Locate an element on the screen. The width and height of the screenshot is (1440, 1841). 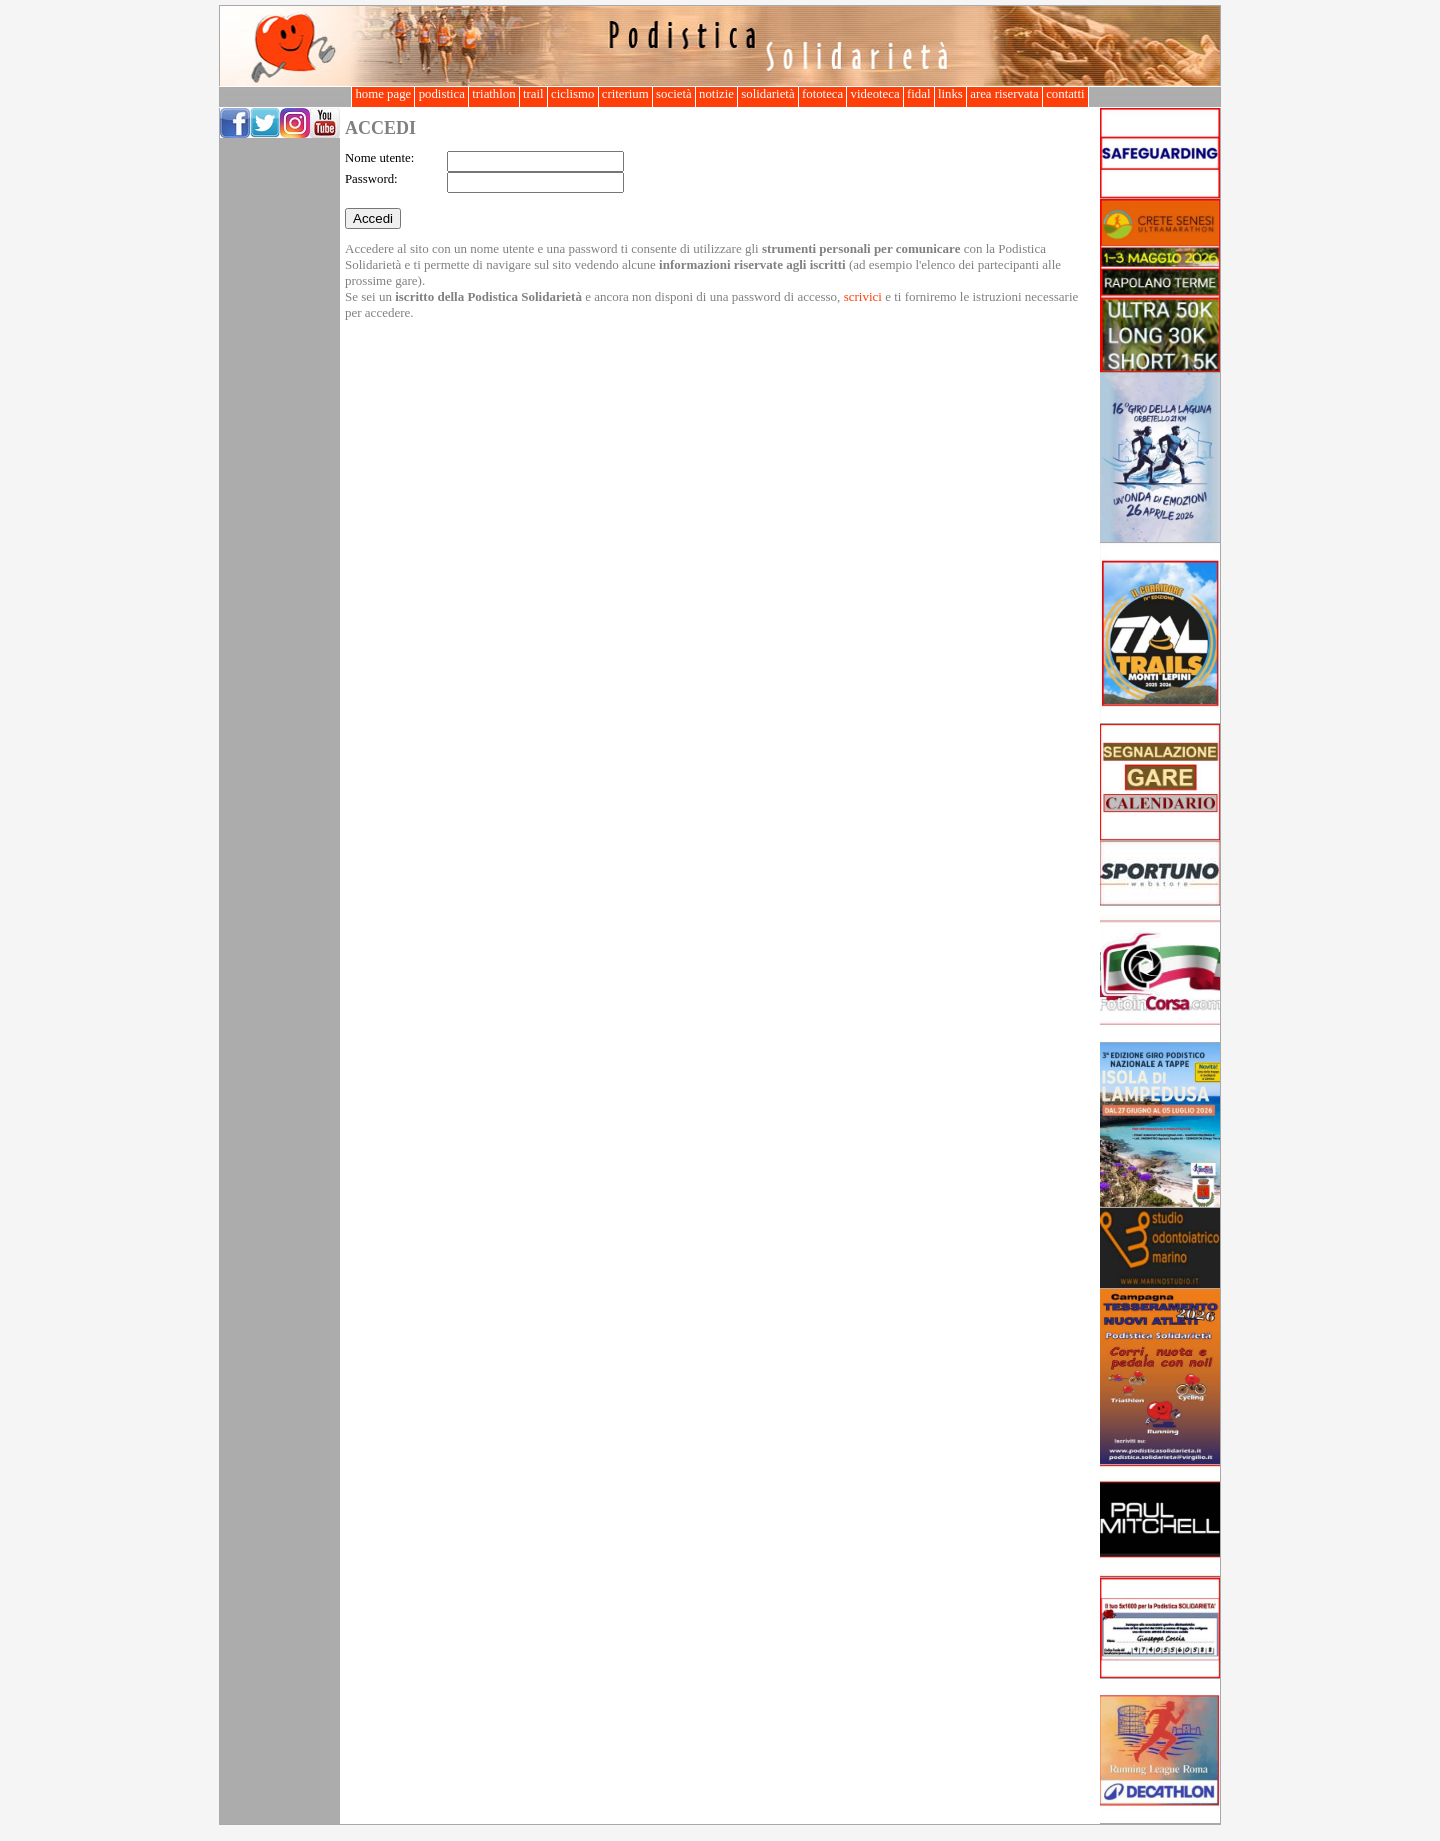
società is located at coordinates (674, 94).